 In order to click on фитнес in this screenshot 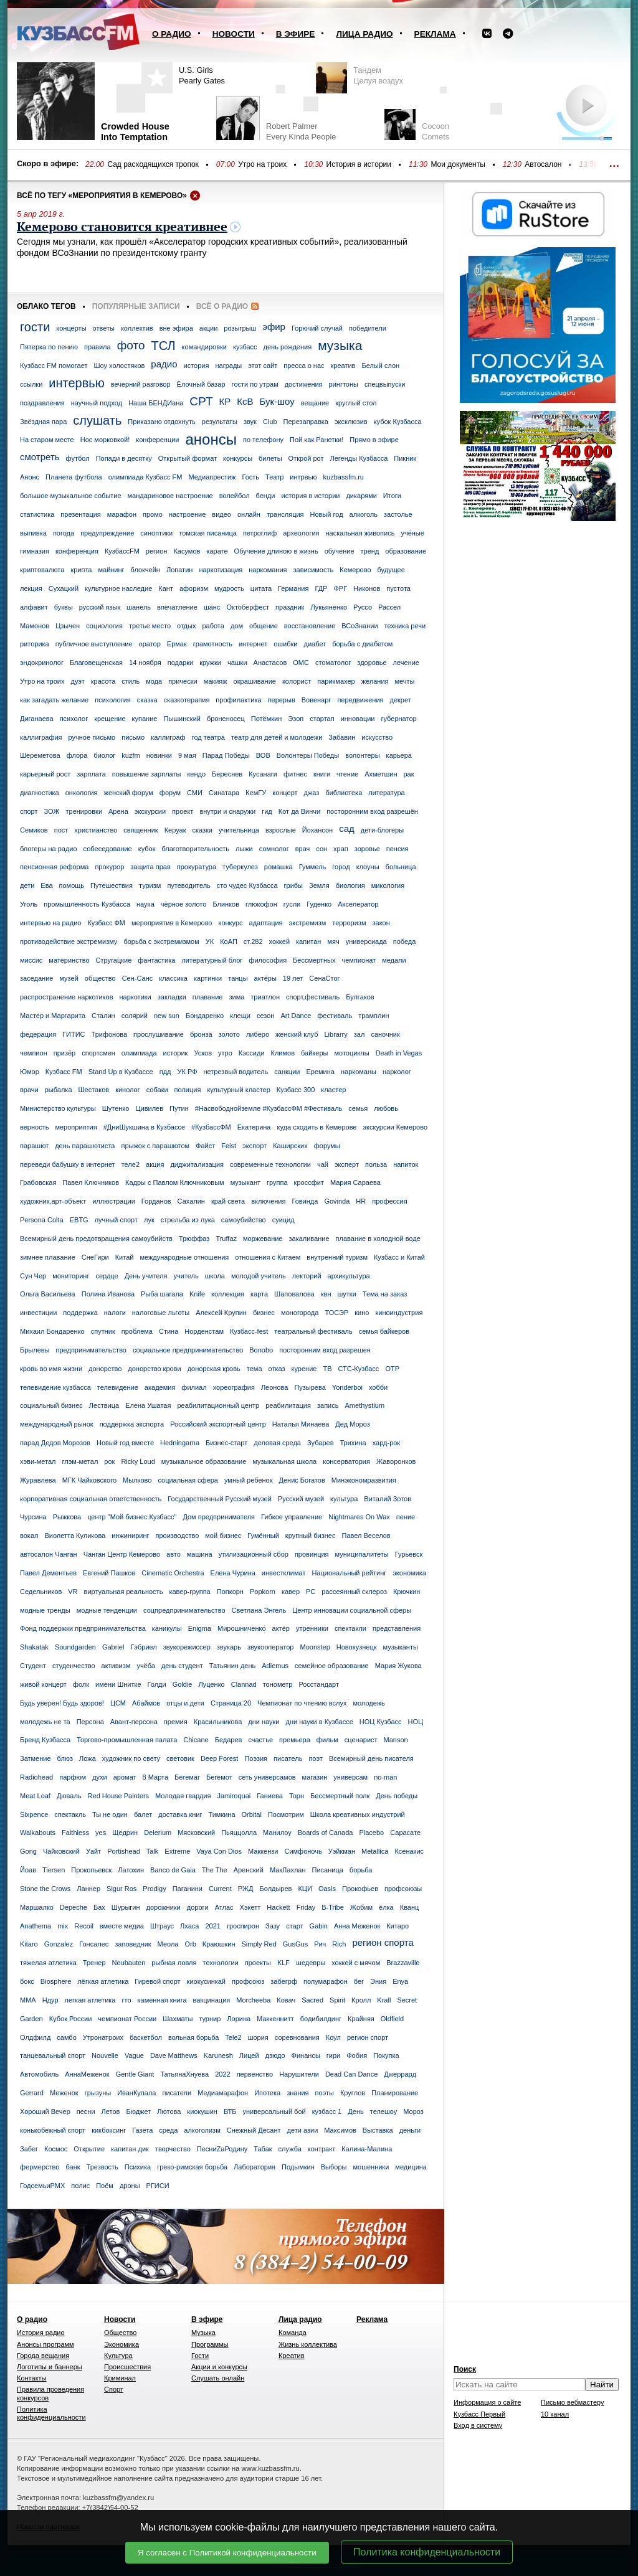, I will do `click(295, 774)`.